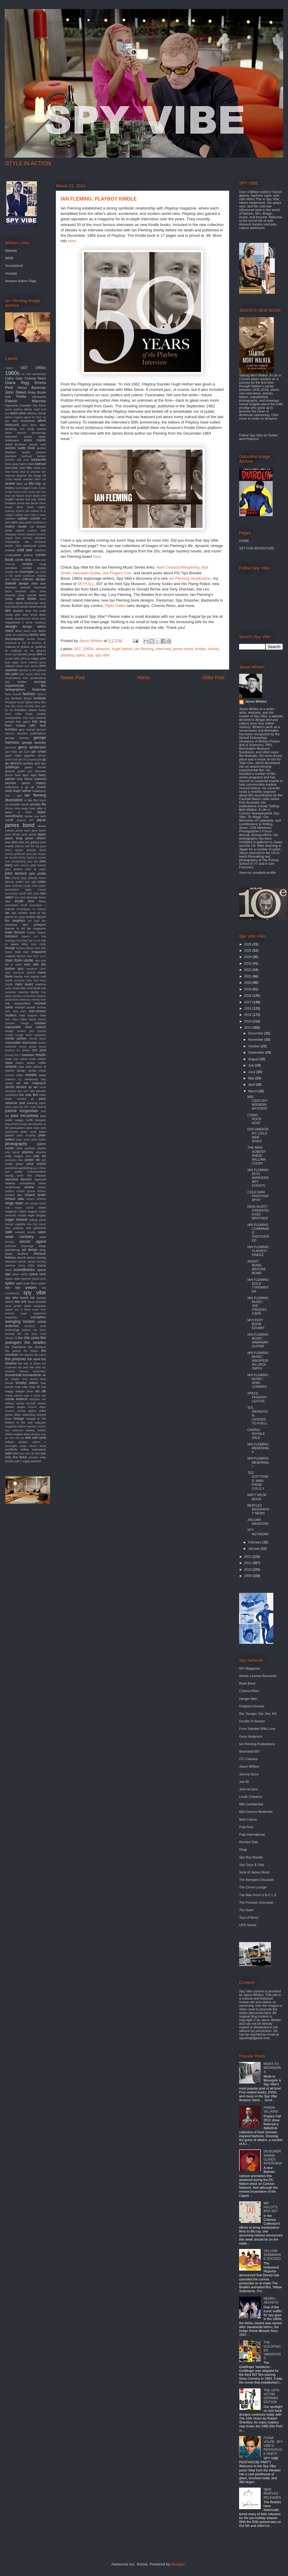 Image resolution: width=288 pixels, height=2576 pixels. What do you see at coordinates (23, 503) in the screenshot?
I see `bruce lee` at bounding box center [23, 503].